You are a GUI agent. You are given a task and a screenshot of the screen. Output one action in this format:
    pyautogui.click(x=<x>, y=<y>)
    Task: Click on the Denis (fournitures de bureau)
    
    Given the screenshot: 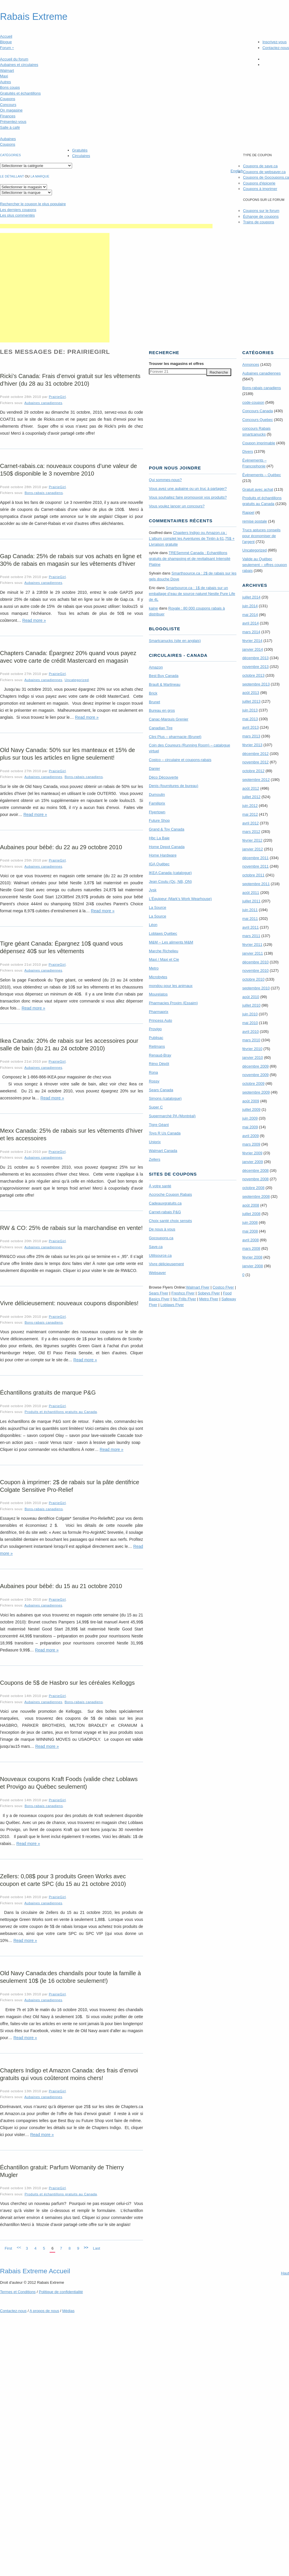 What is the action you would take?
    pyautogui.click(x=173, y=786)
    